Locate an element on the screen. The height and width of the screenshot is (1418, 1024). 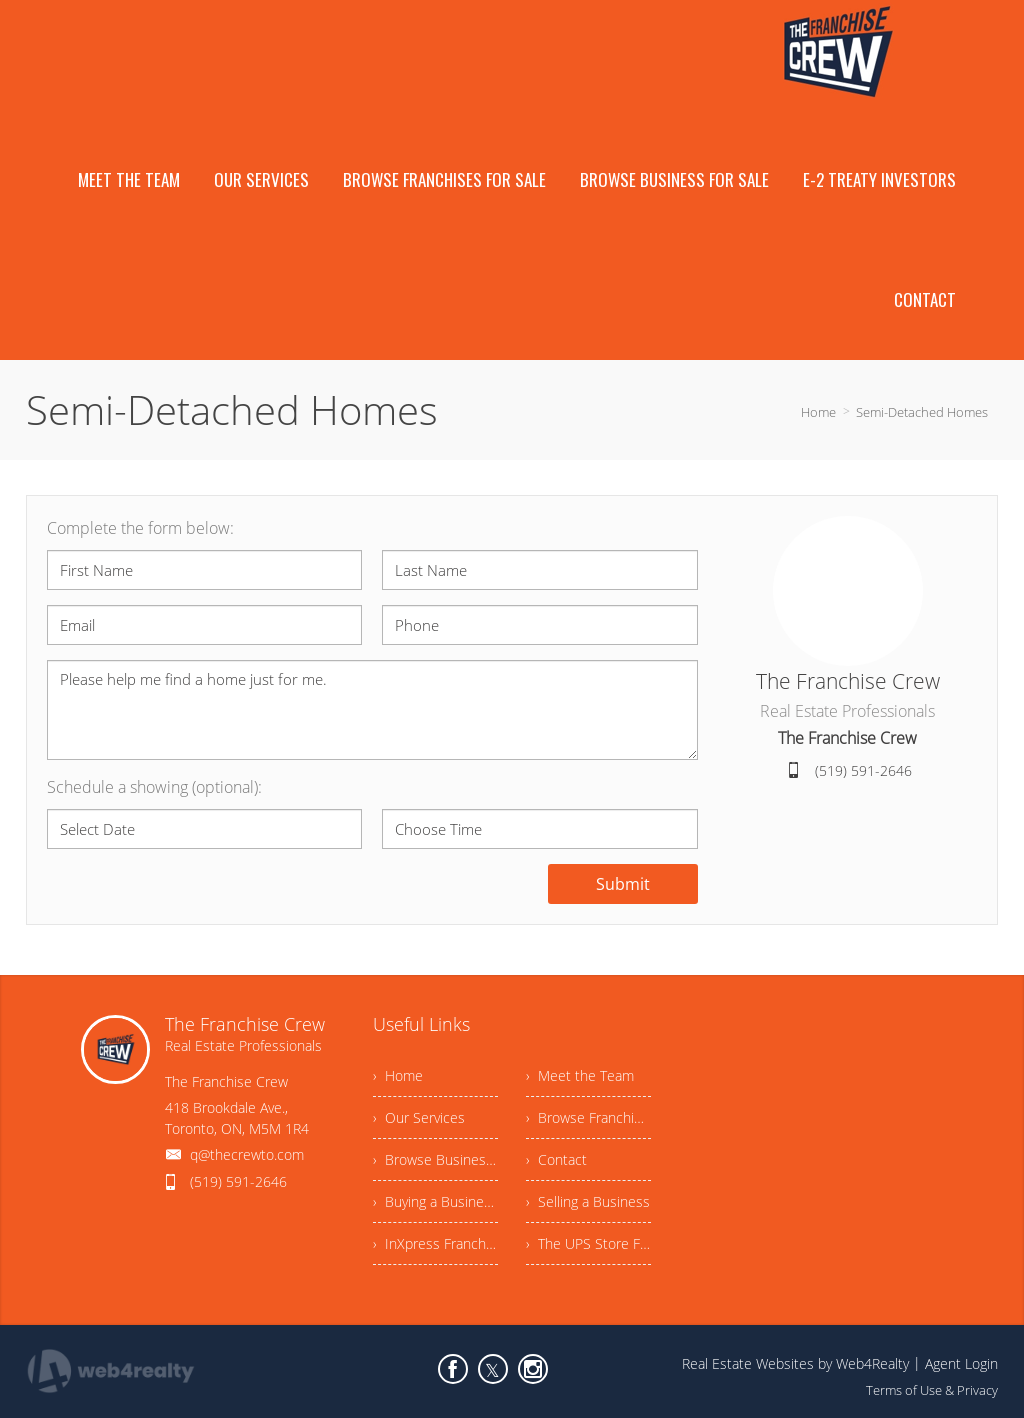
Agent Login is located at coordinates (961, 1363).